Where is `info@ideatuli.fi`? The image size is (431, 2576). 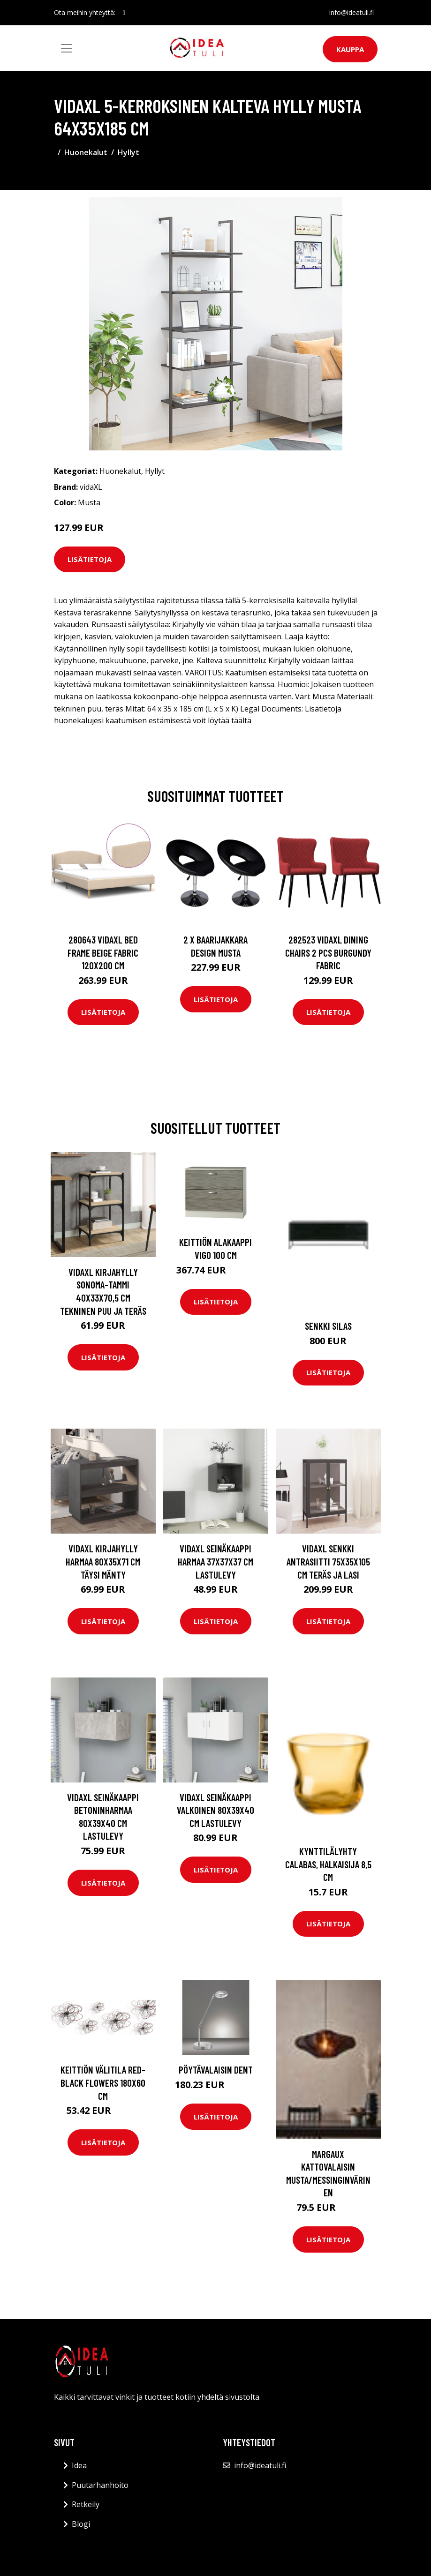
info@ideatuli.fi is located at coordinates (351, 12).